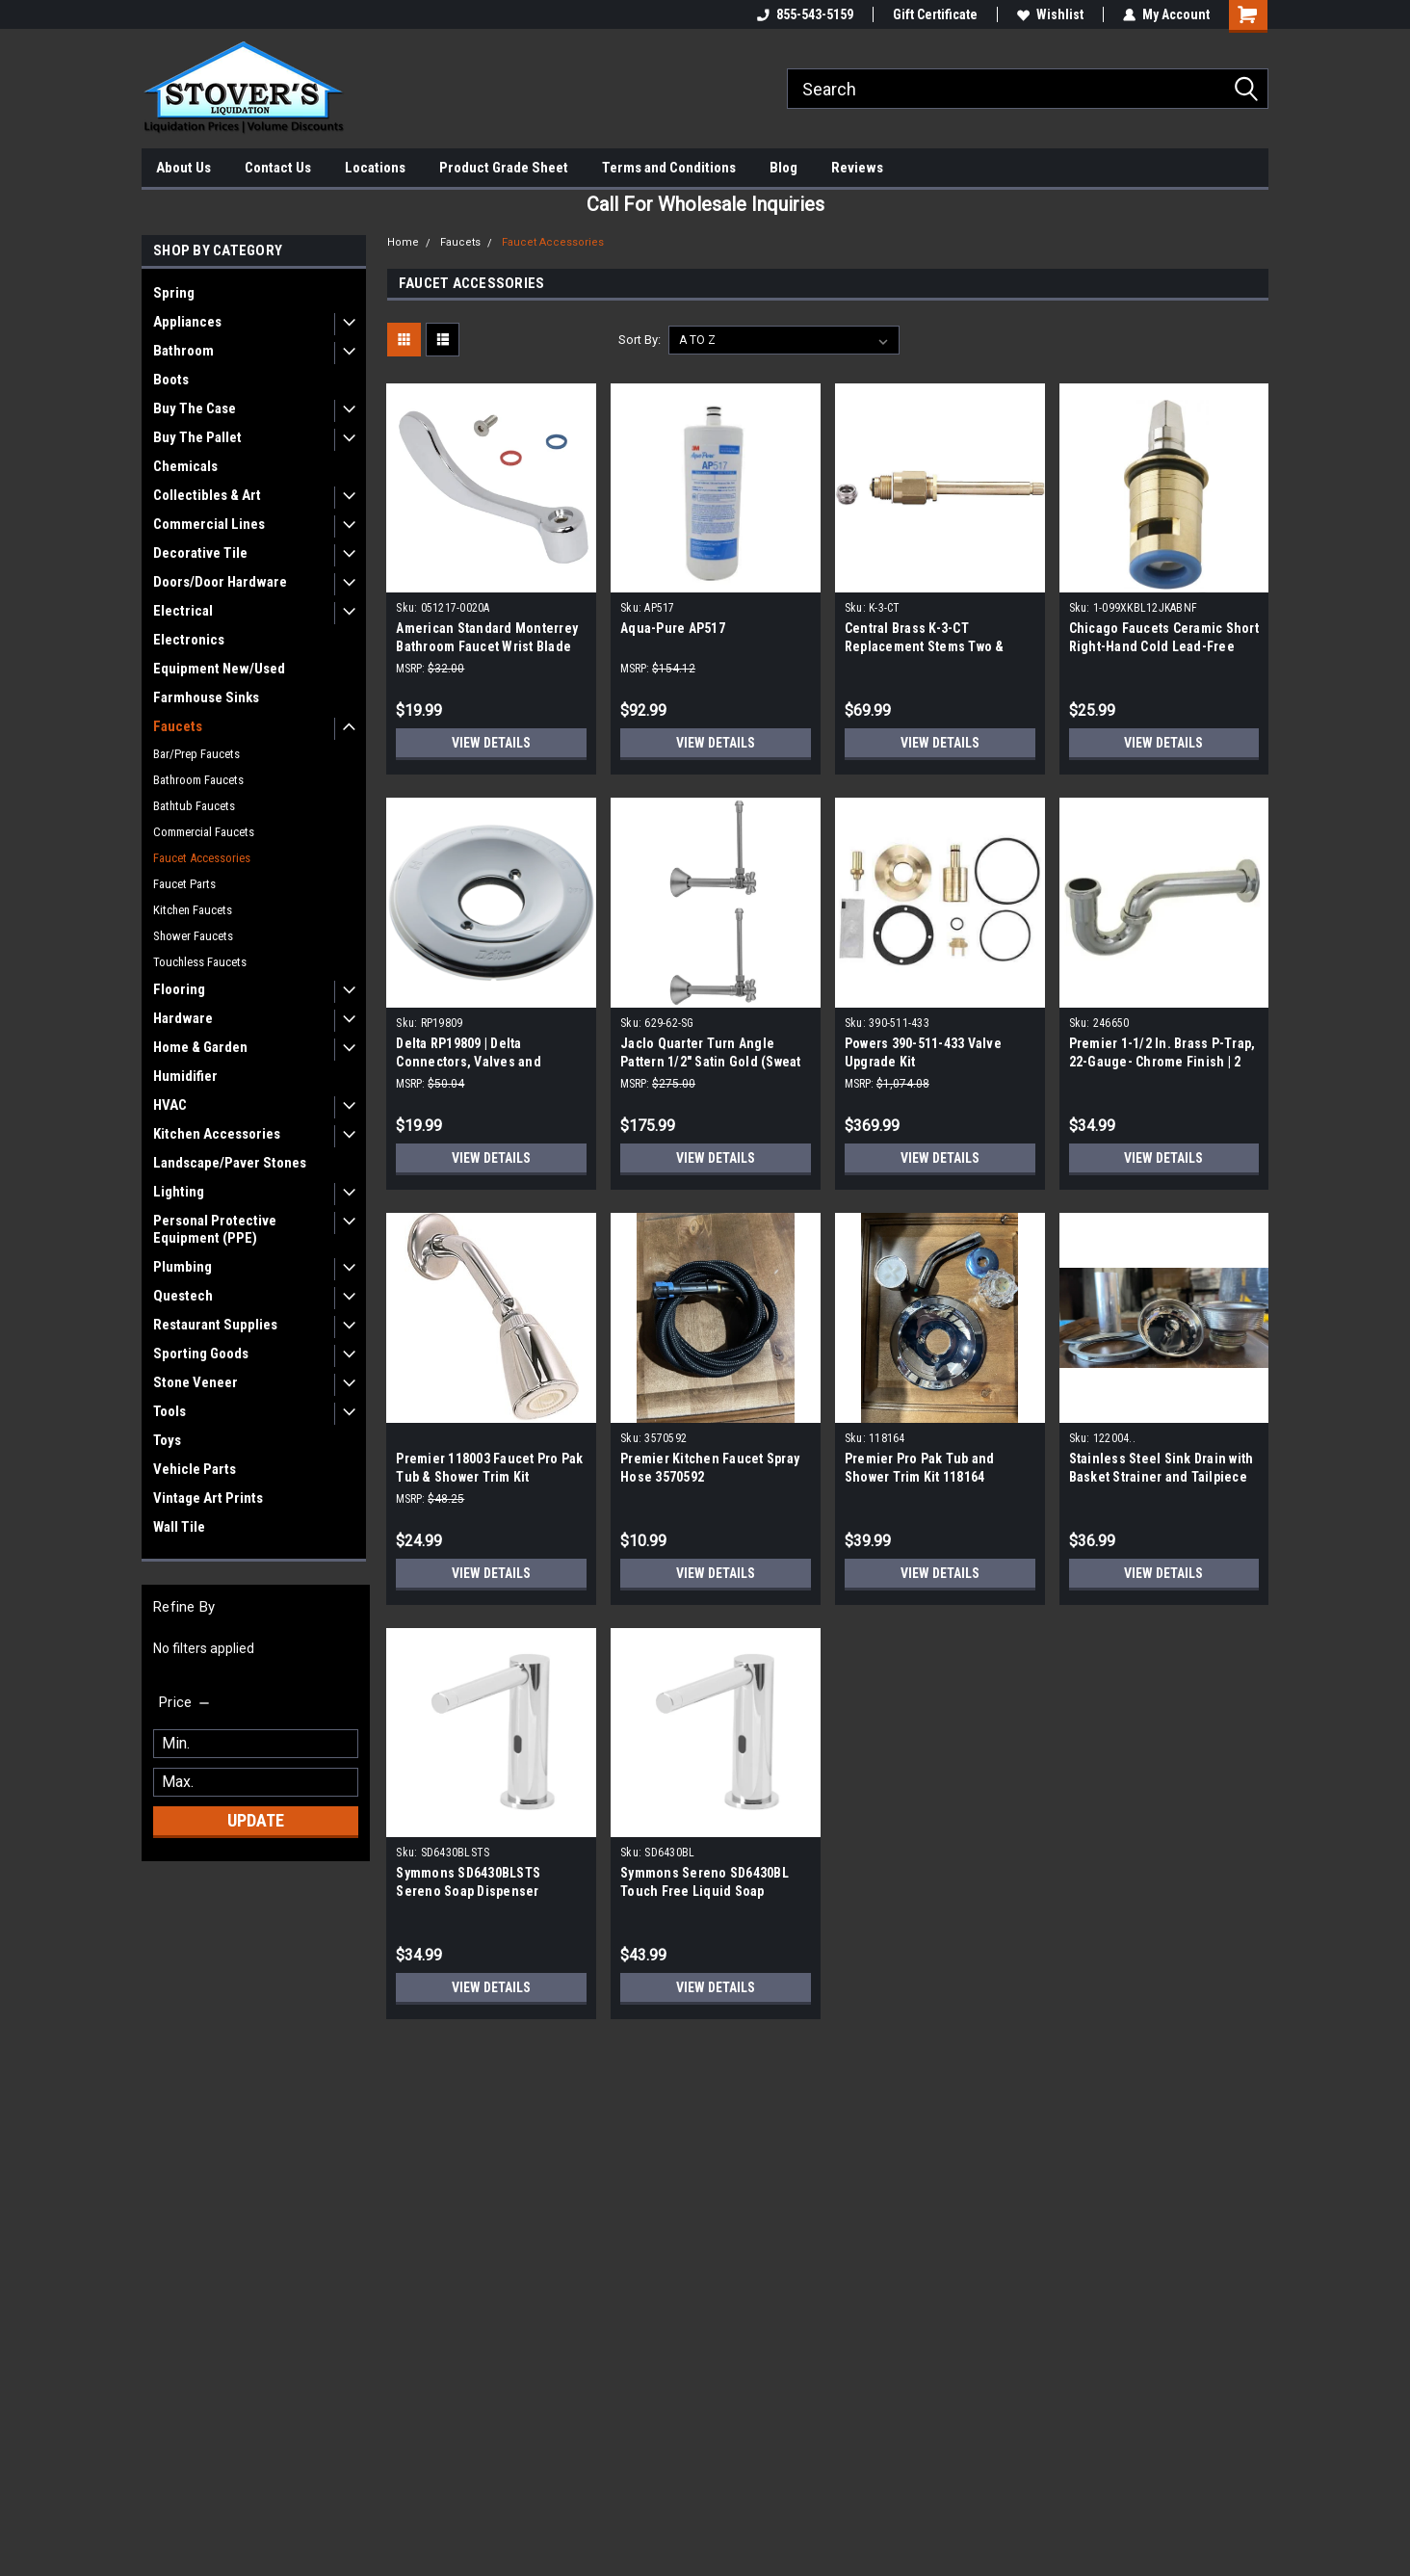 The width and height of the screenshot is (1410, 2576). I want to click on Blog, so click(783, 167).